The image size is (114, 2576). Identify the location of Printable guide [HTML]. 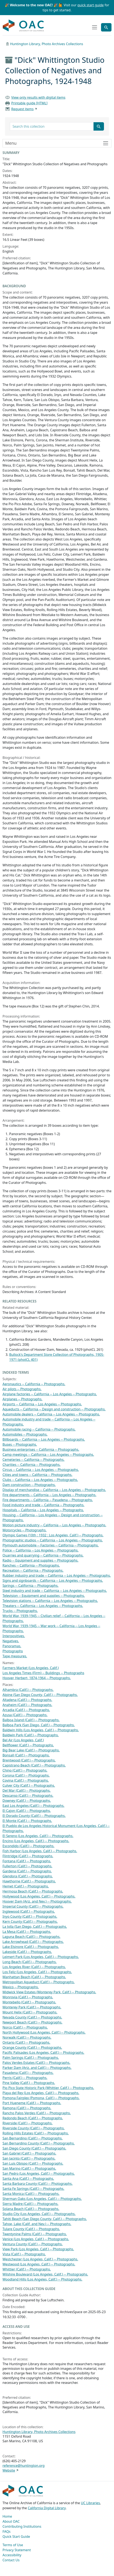
(29, 103).